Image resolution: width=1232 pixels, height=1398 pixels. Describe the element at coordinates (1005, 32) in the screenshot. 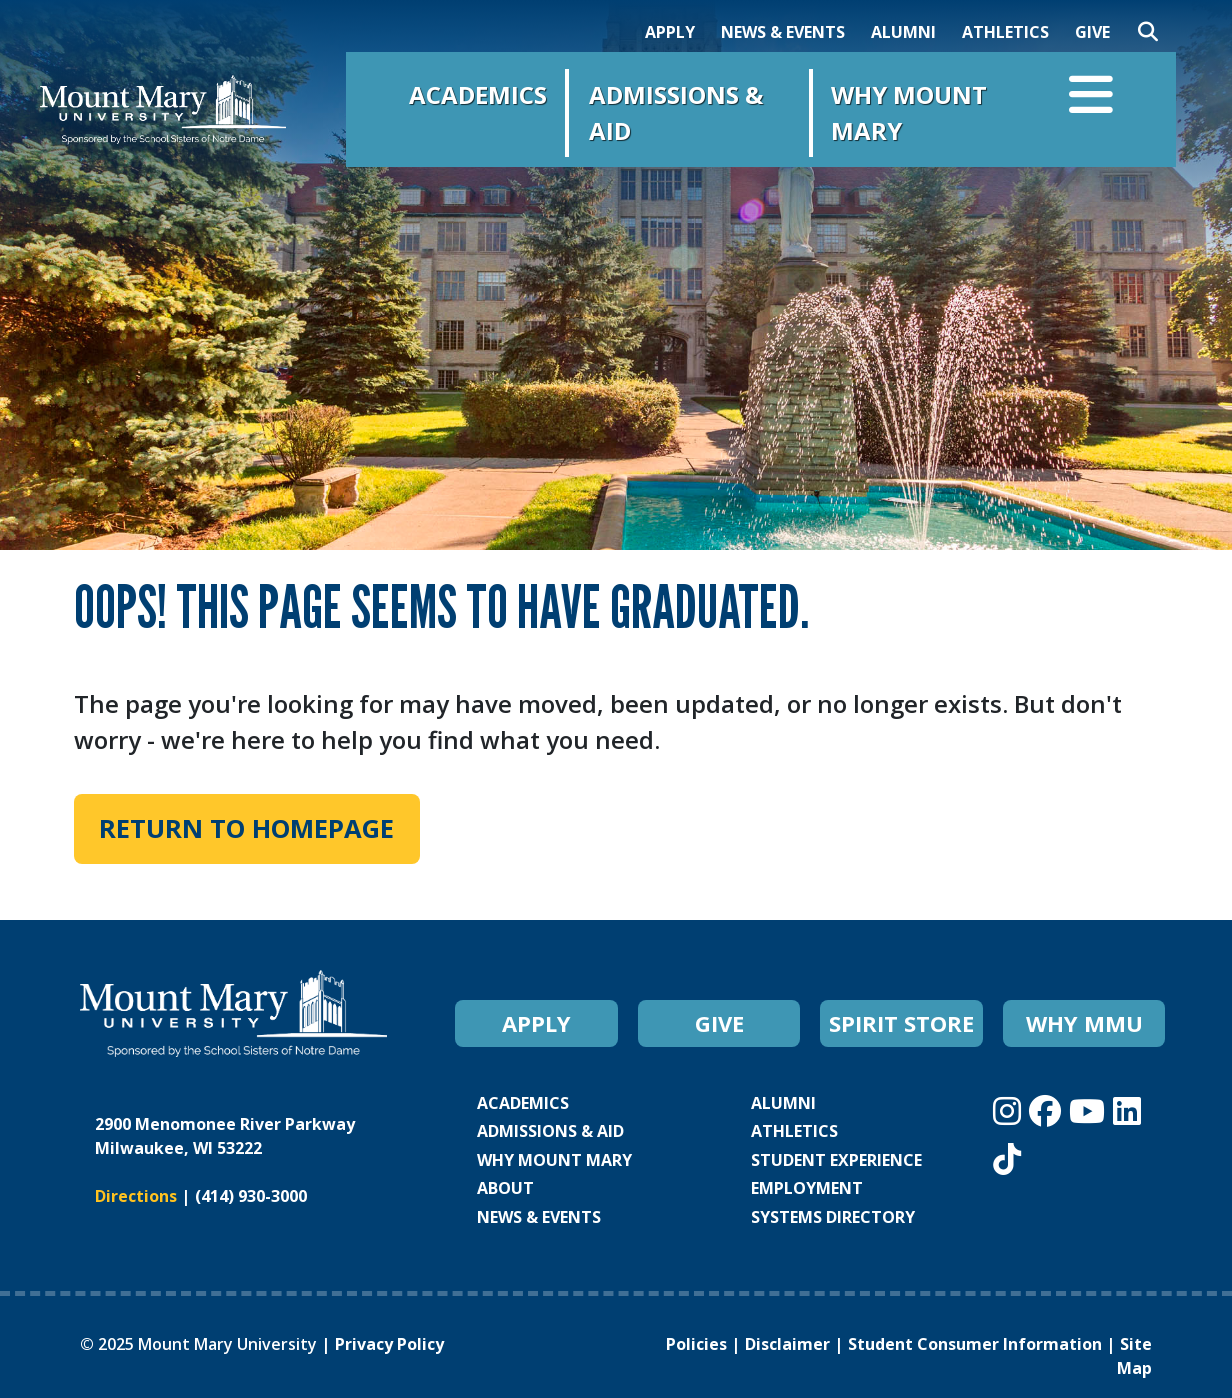

I see `ATHLETICS` at that location.